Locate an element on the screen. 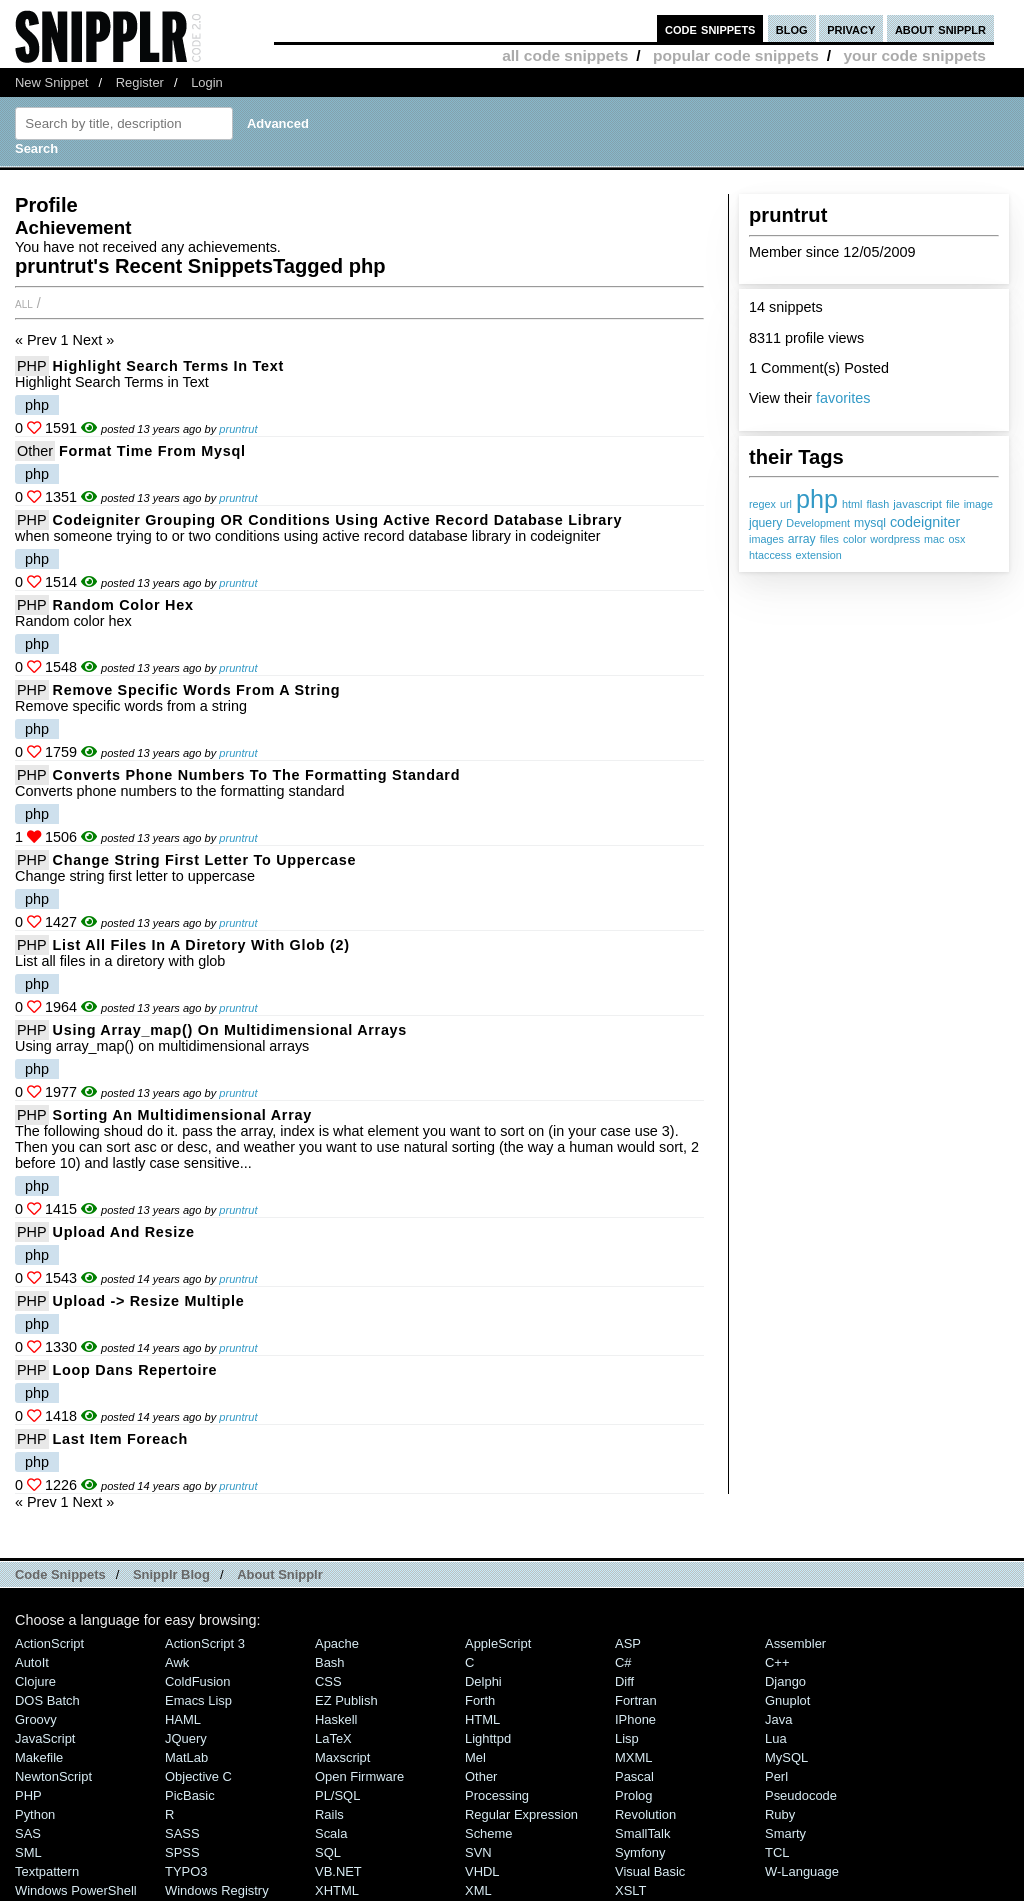 This screenshot has width=1024, height=1901. Mel is located at coordinates (475, 1757).